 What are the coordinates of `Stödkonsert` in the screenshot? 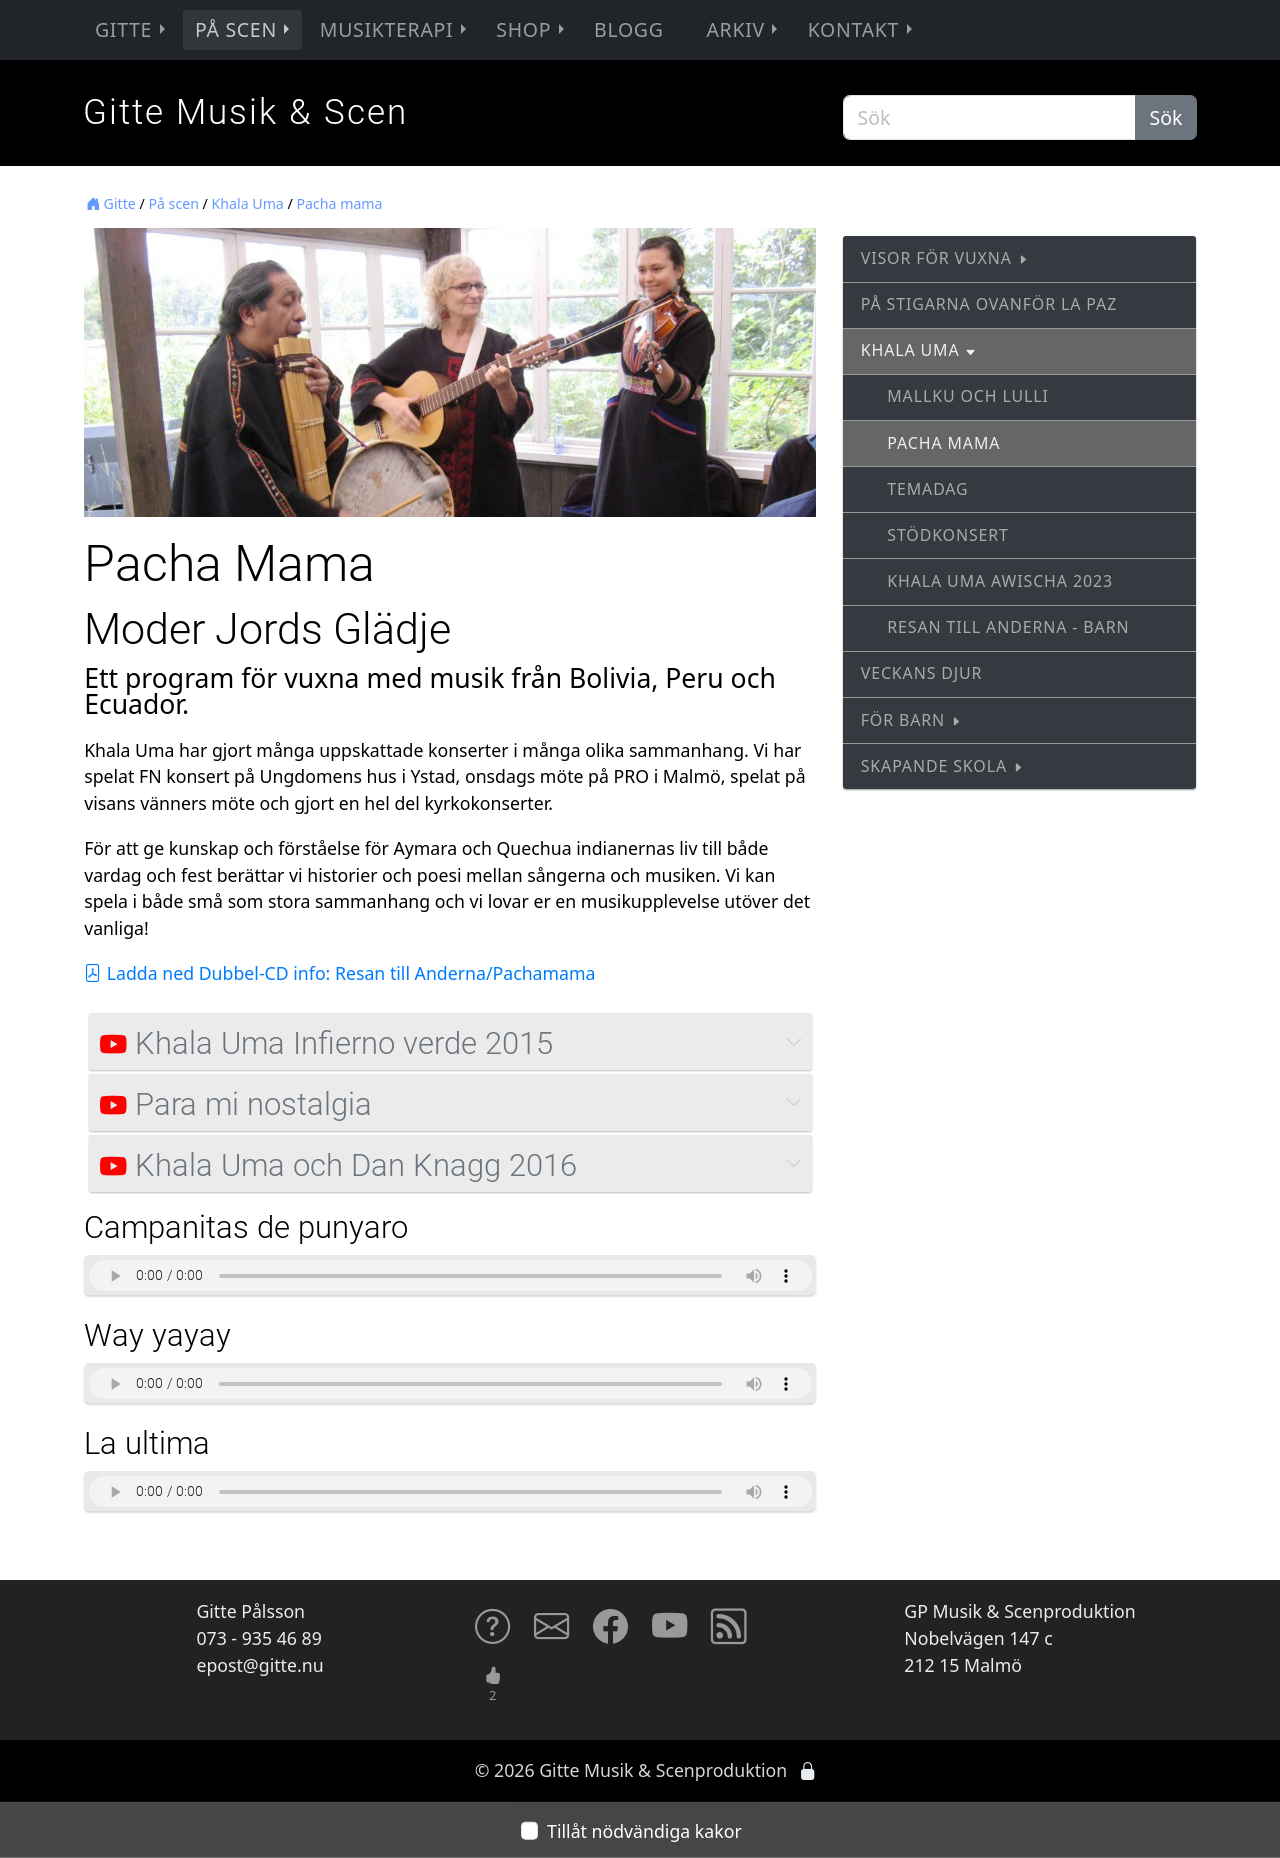 It's located at (948, 535).